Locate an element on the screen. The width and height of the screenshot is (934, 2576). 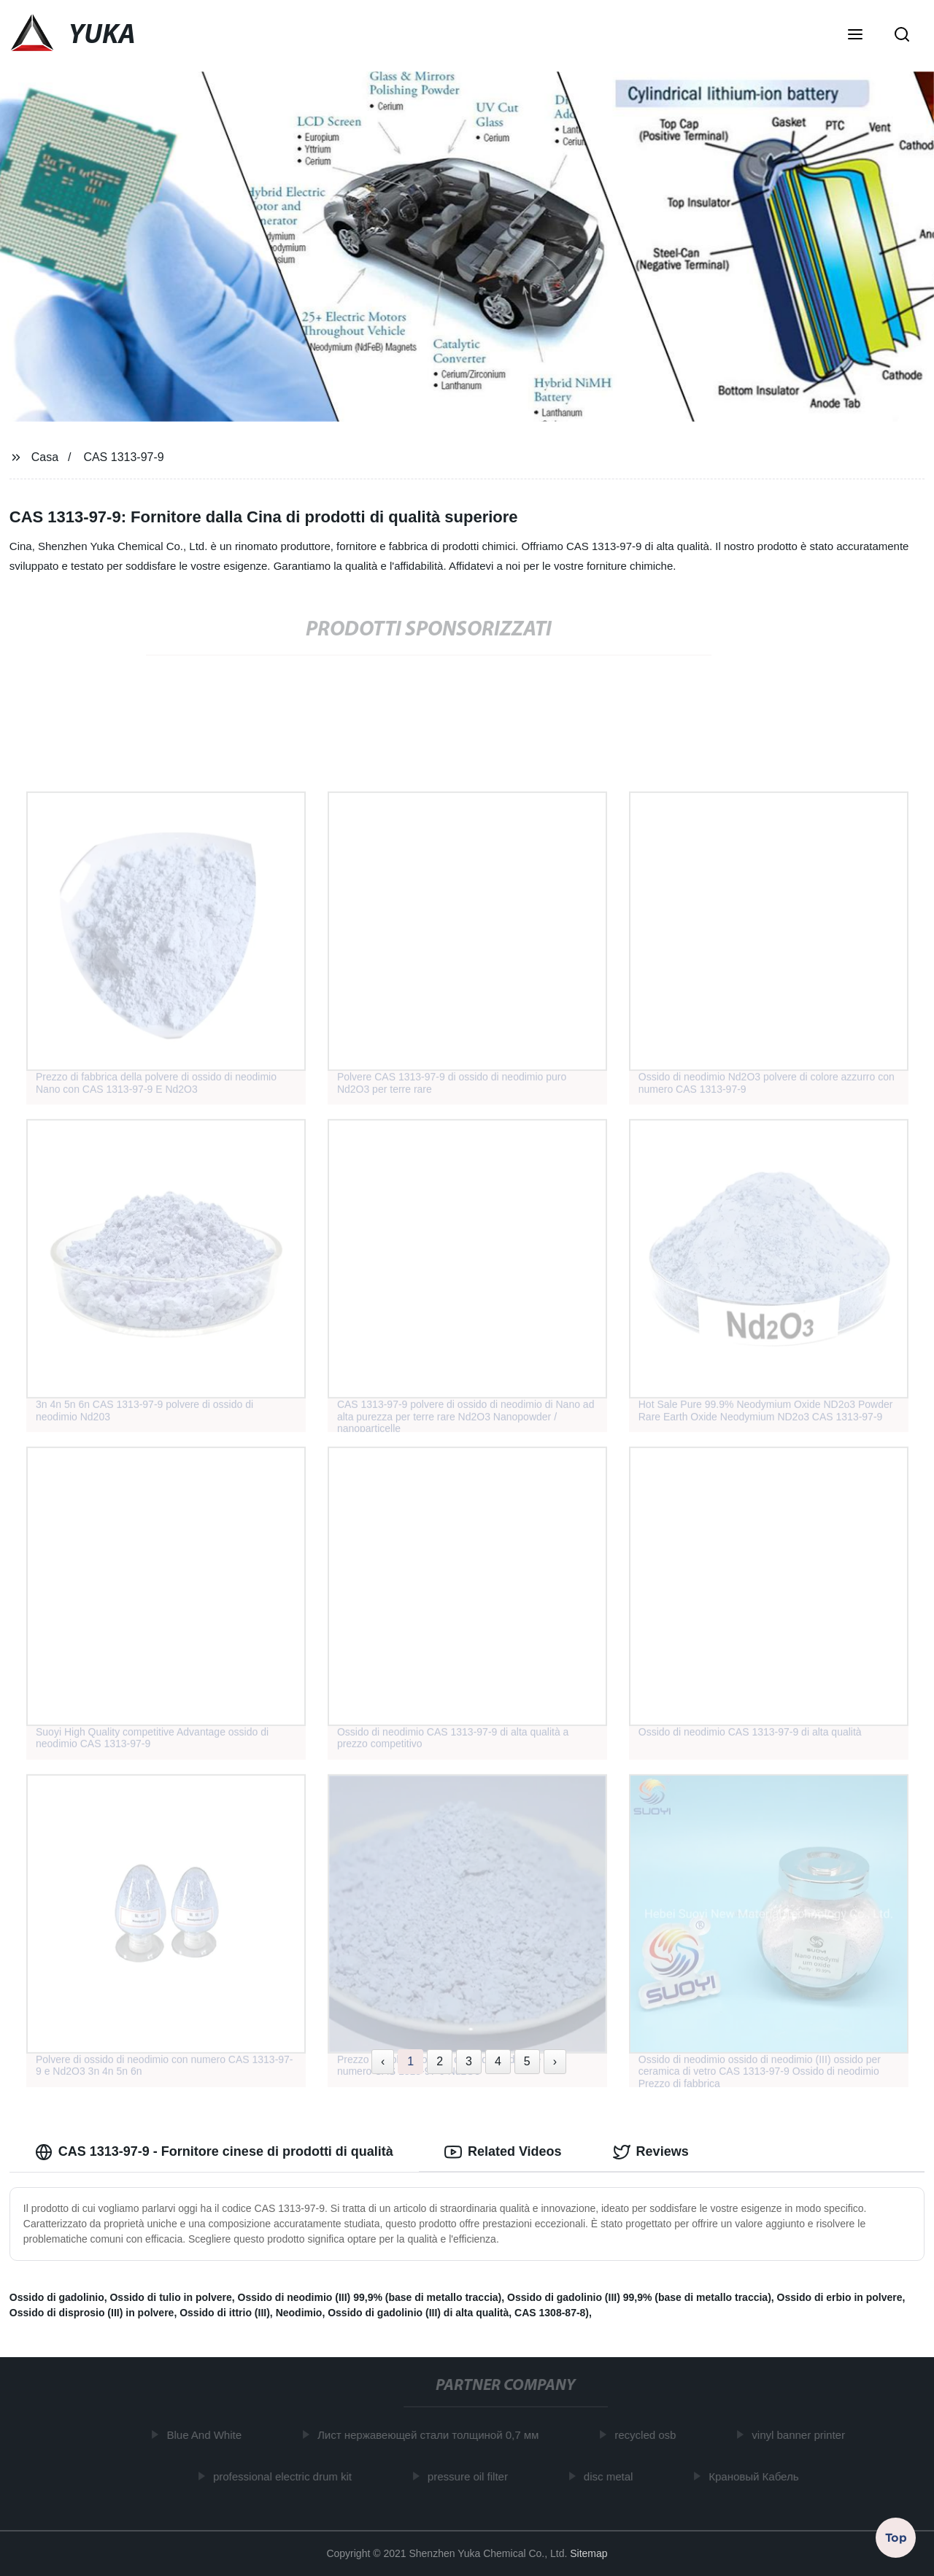
Ossido di gadolinio (III) di alta qualità is located at coordinates (418, 2312).